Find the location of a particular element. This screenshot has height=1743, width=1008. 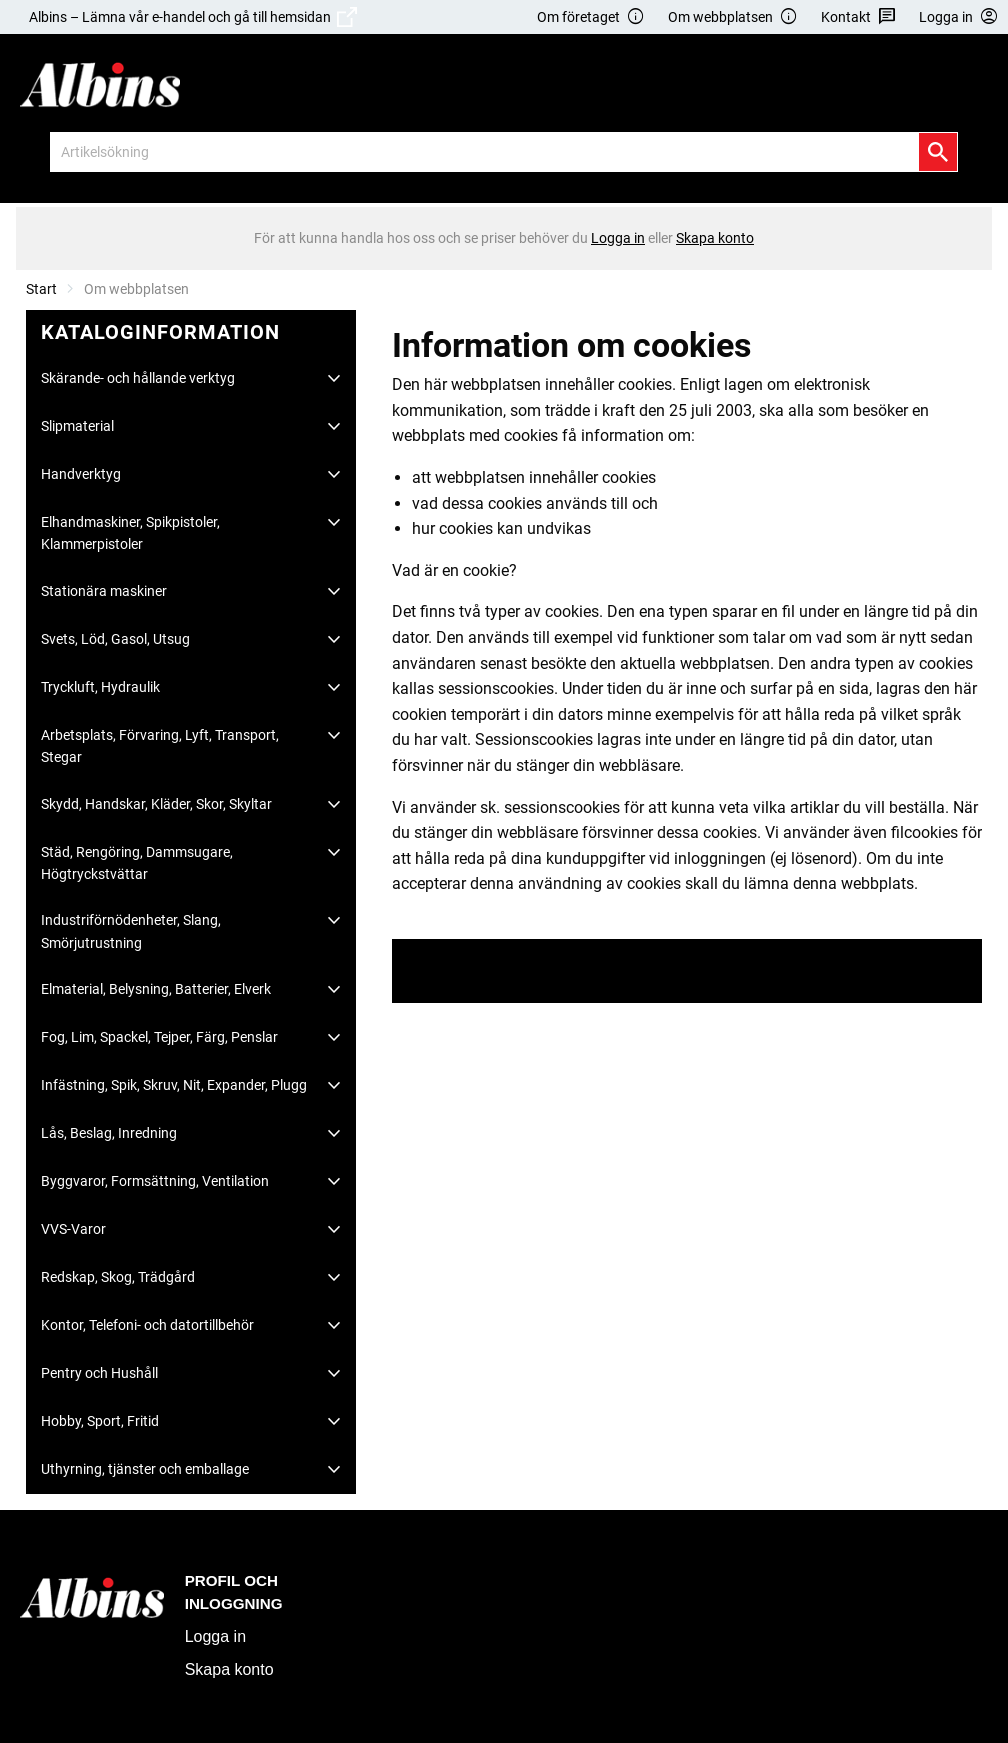

Kontor, Telefoni- och datortillbehör is located at coordinates (147, 1325).